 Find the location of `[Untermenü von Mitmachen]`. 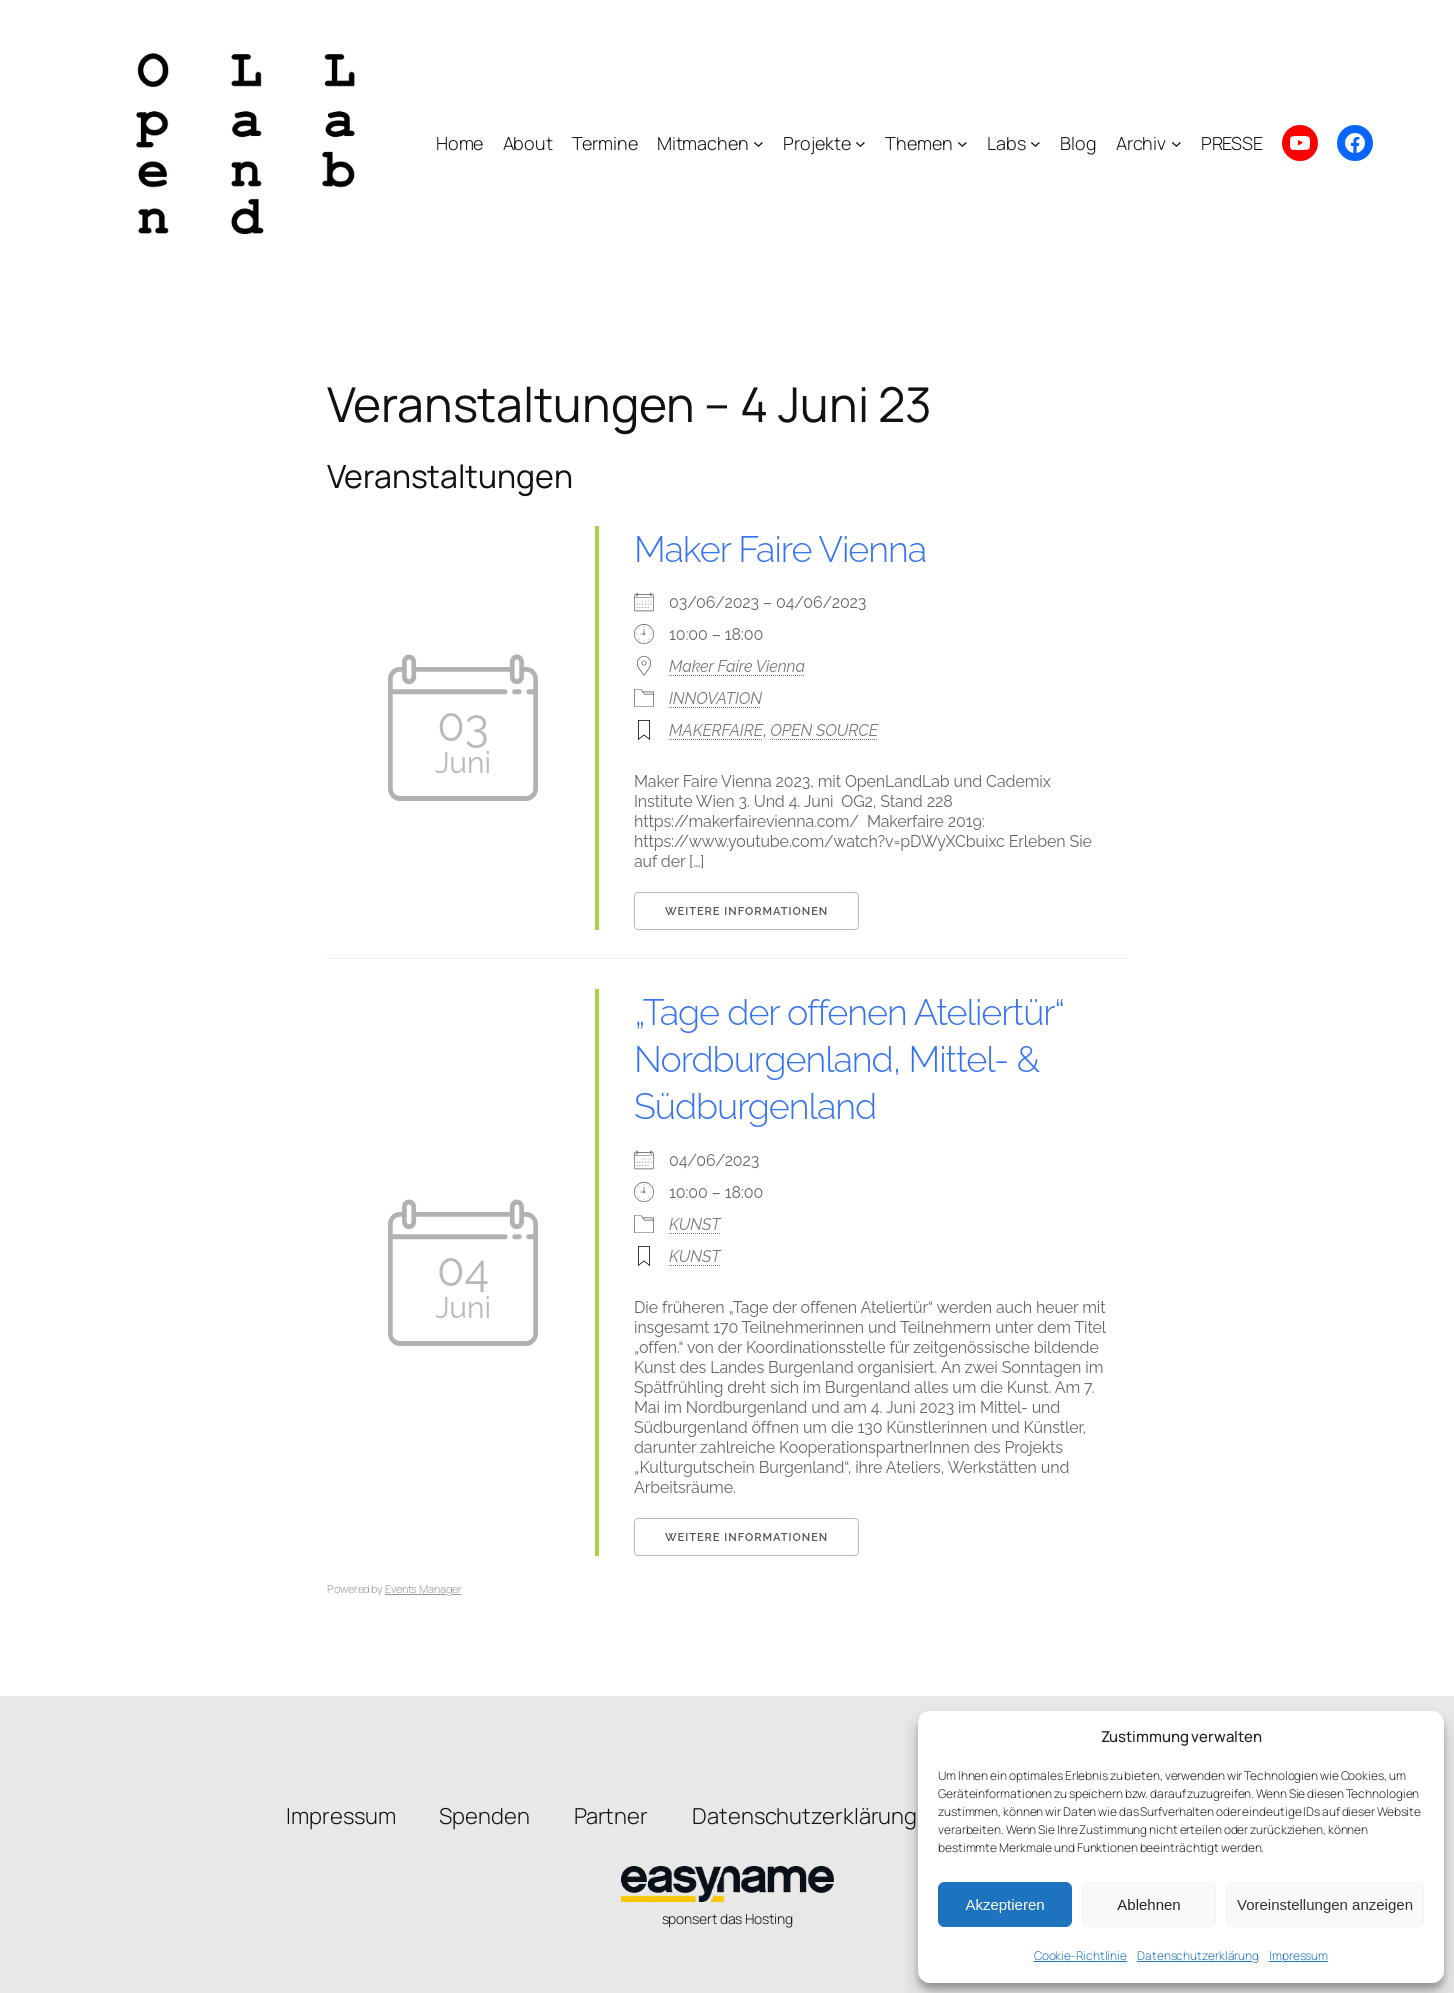

[Untermenü von Mitmachen] is located at coordinates (758, 143).